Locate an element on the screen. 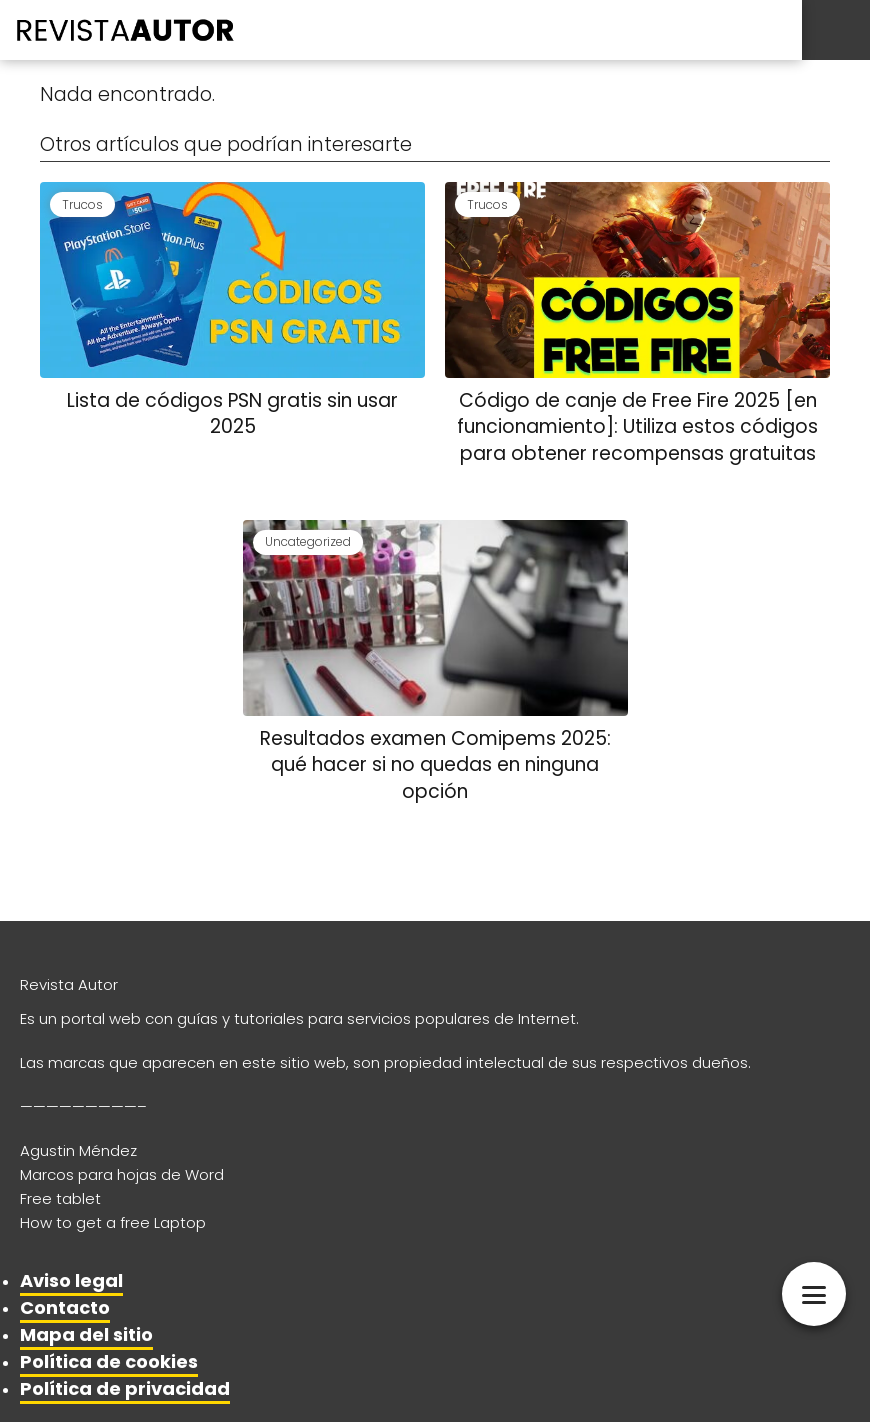  Política de privacidad is located at coordinates (125, 1388).